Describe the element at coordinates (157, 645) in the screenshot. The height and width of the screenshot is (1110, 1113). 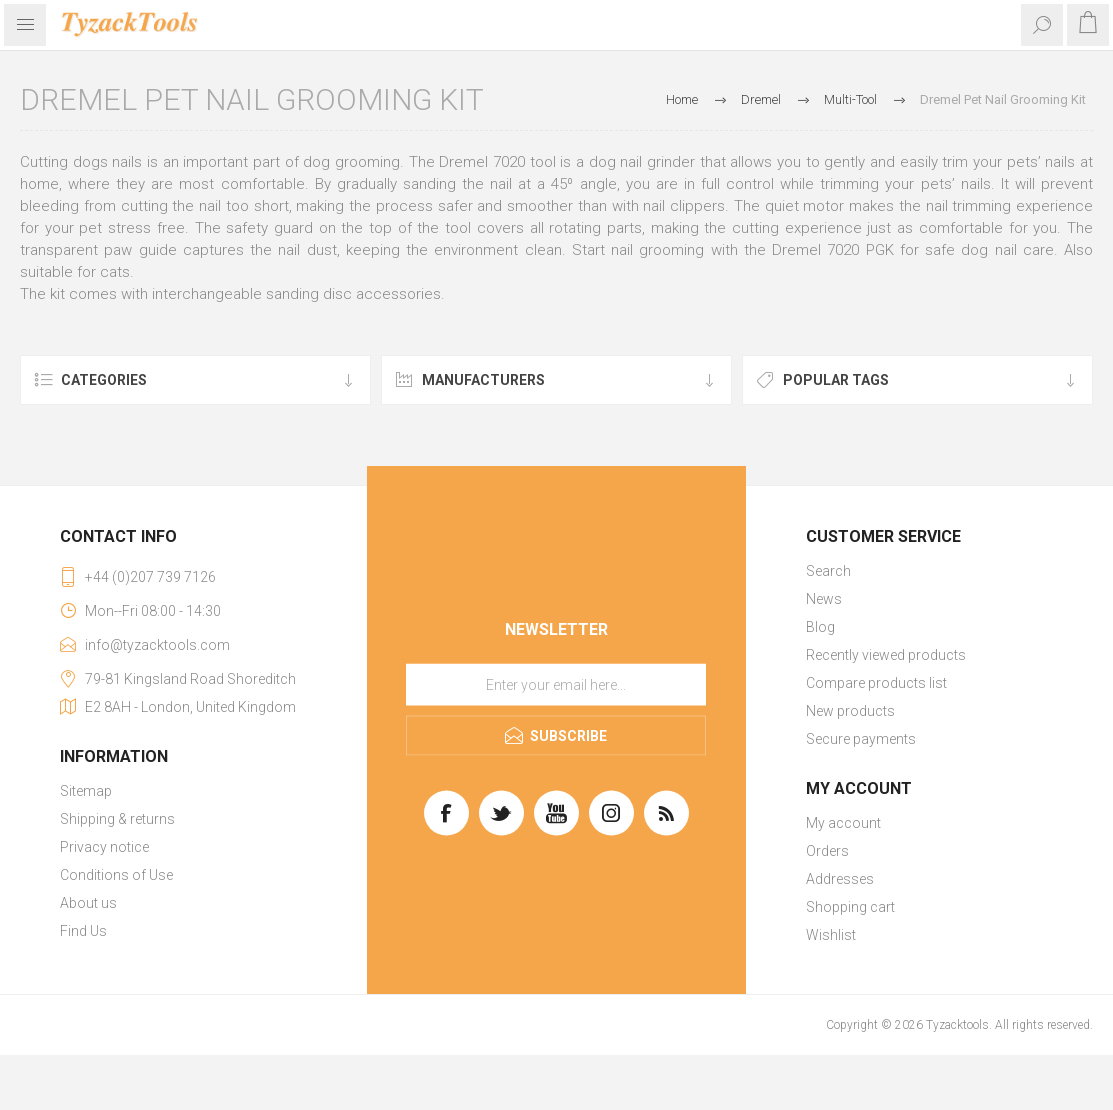
I see `info@tyzacktools.com` at that location.